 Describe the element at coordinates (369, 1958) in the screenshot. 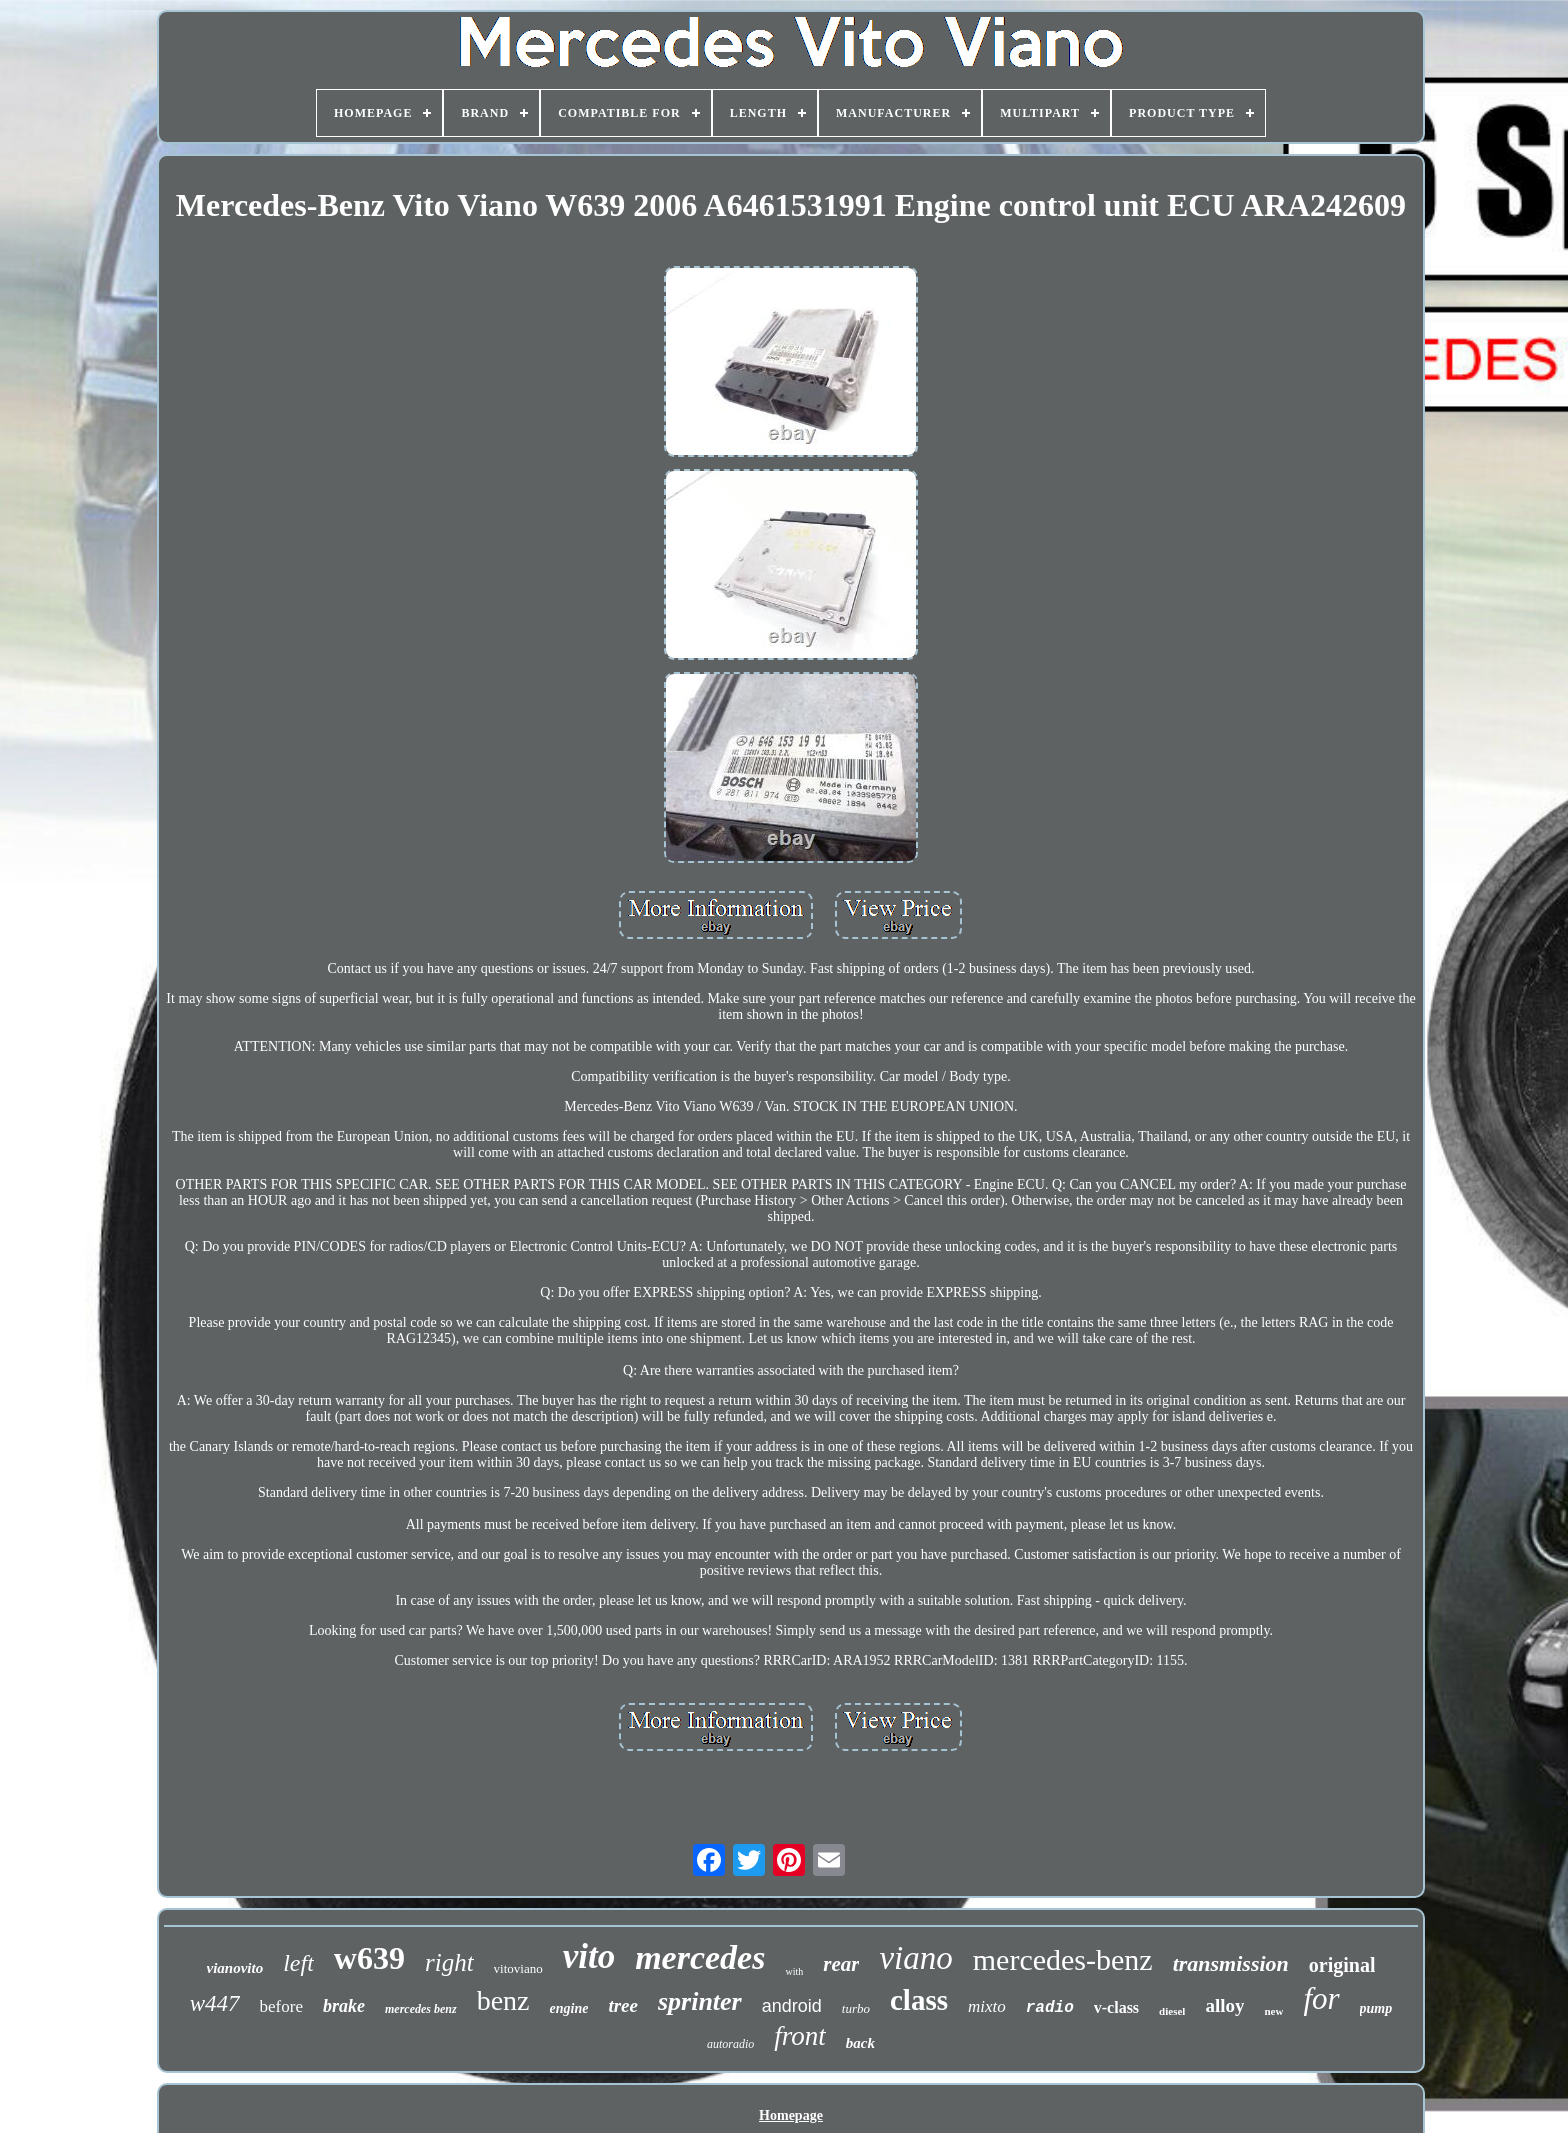

I see `w639` at that location.